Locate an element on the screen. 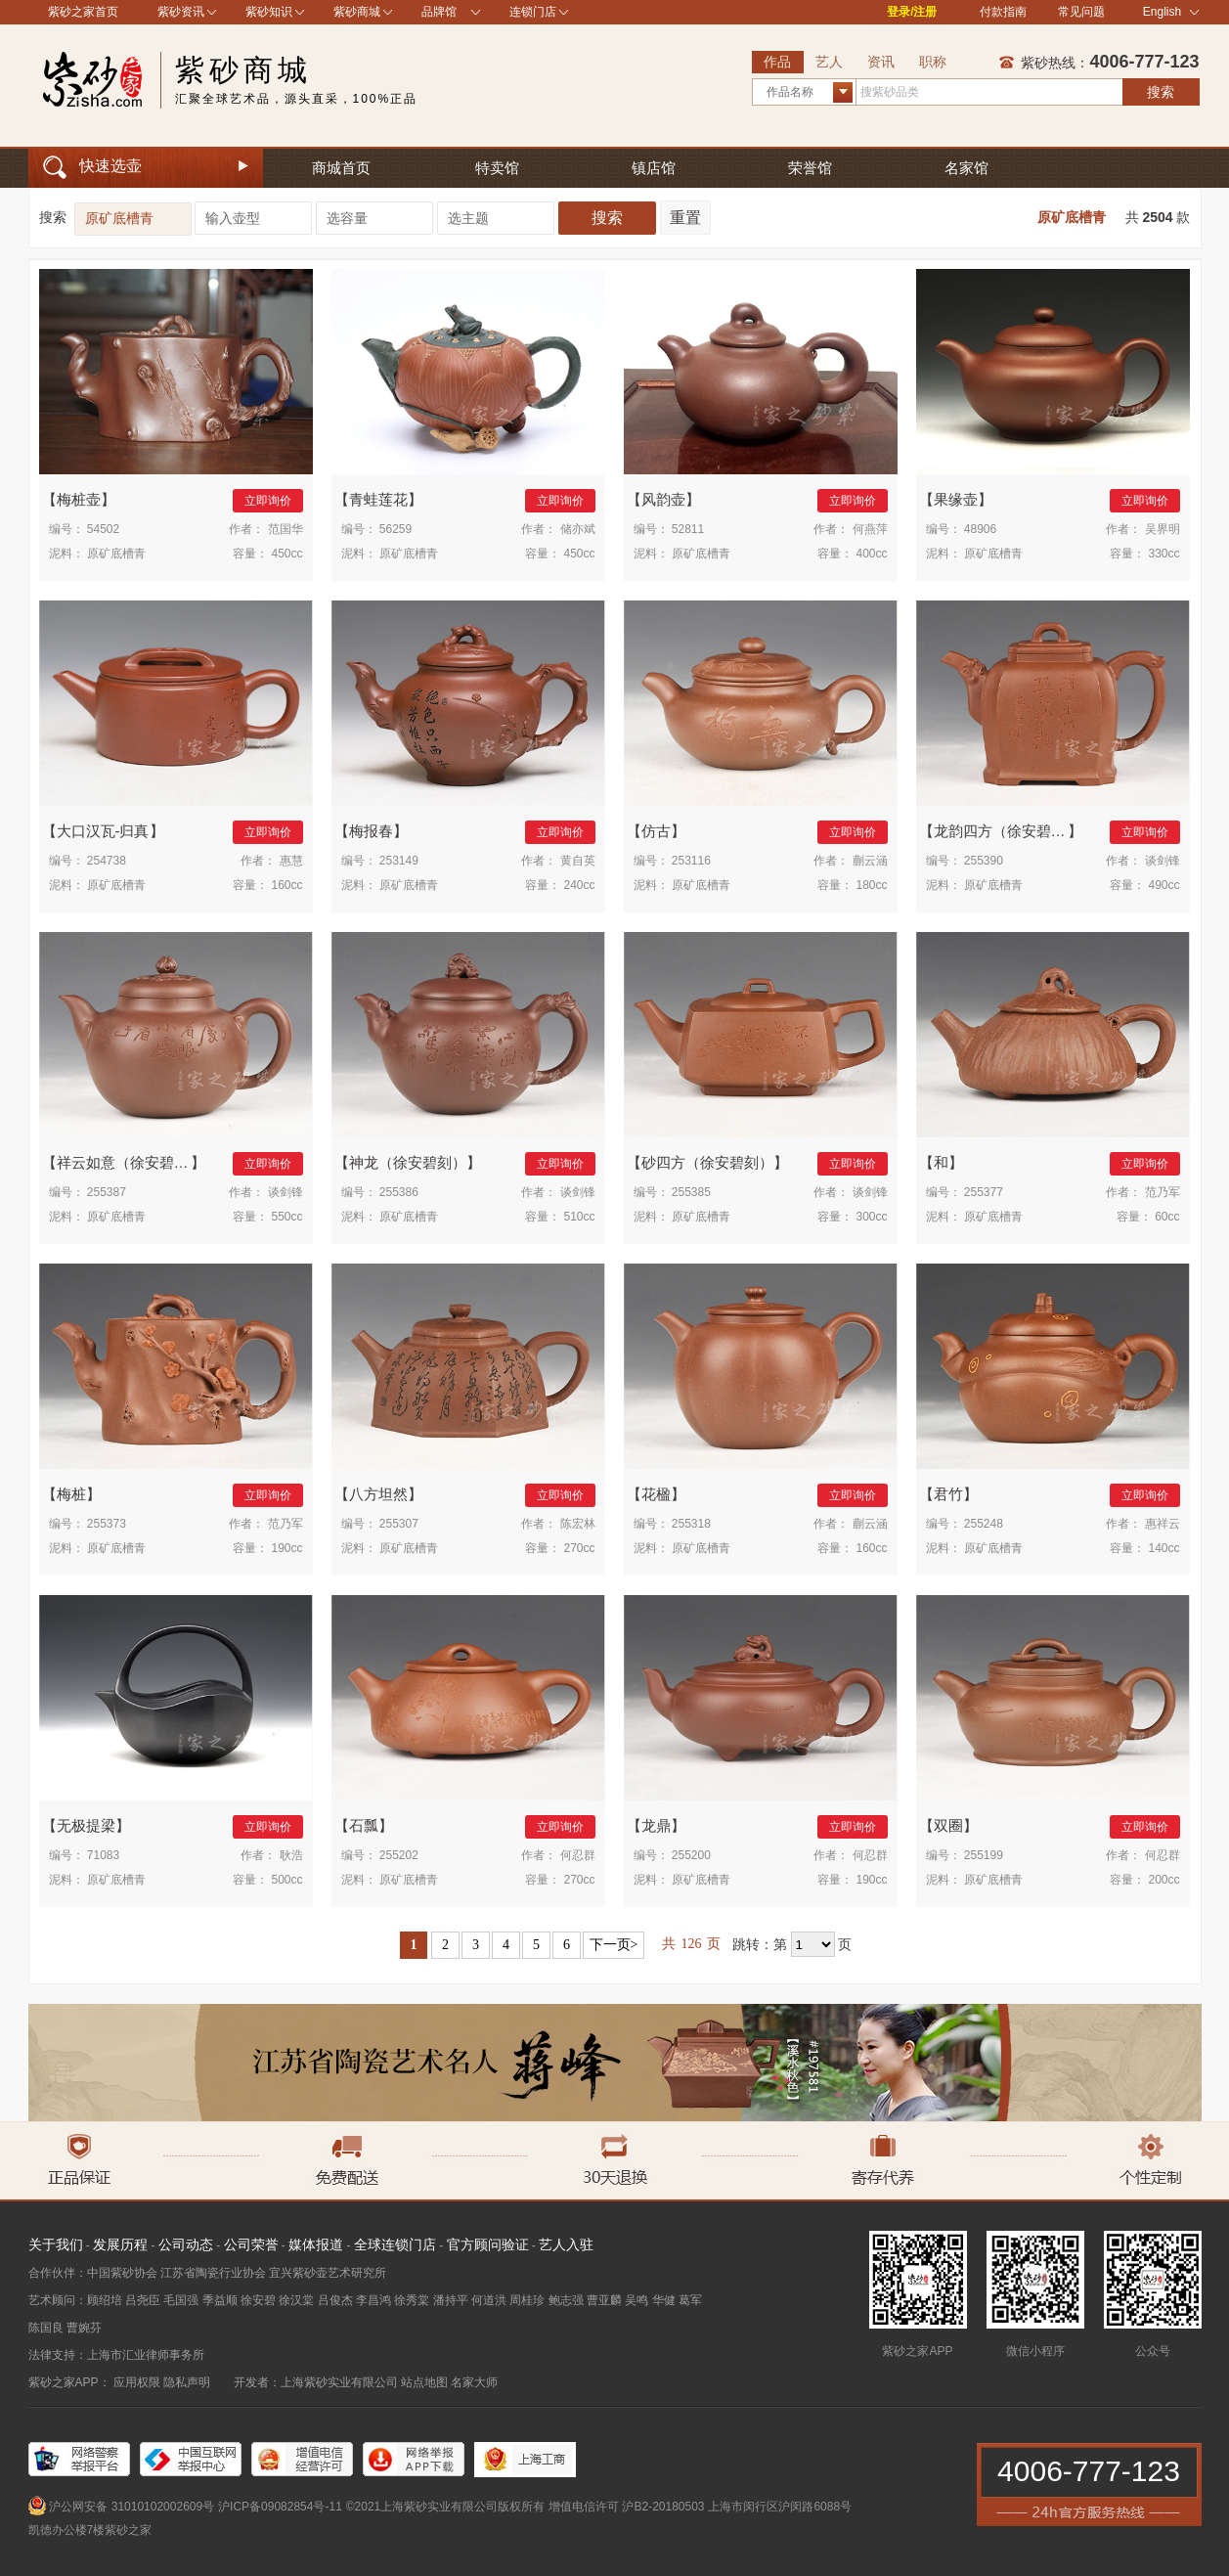 The image size is (1229, 2576). 蒯云涵 is located at coordinates (870, 860).